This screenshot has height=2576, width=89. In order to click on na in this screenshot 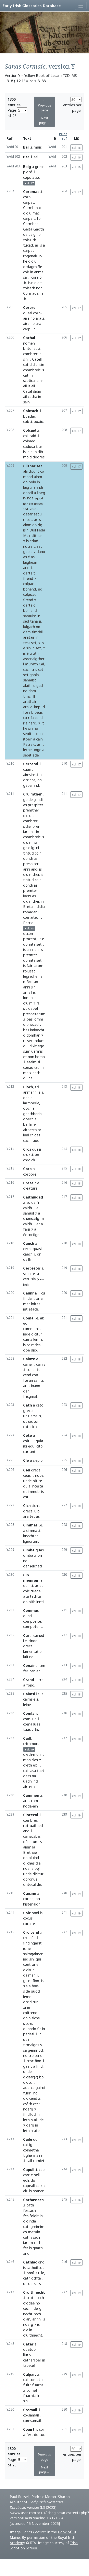, I will do `click(36, 728)`.